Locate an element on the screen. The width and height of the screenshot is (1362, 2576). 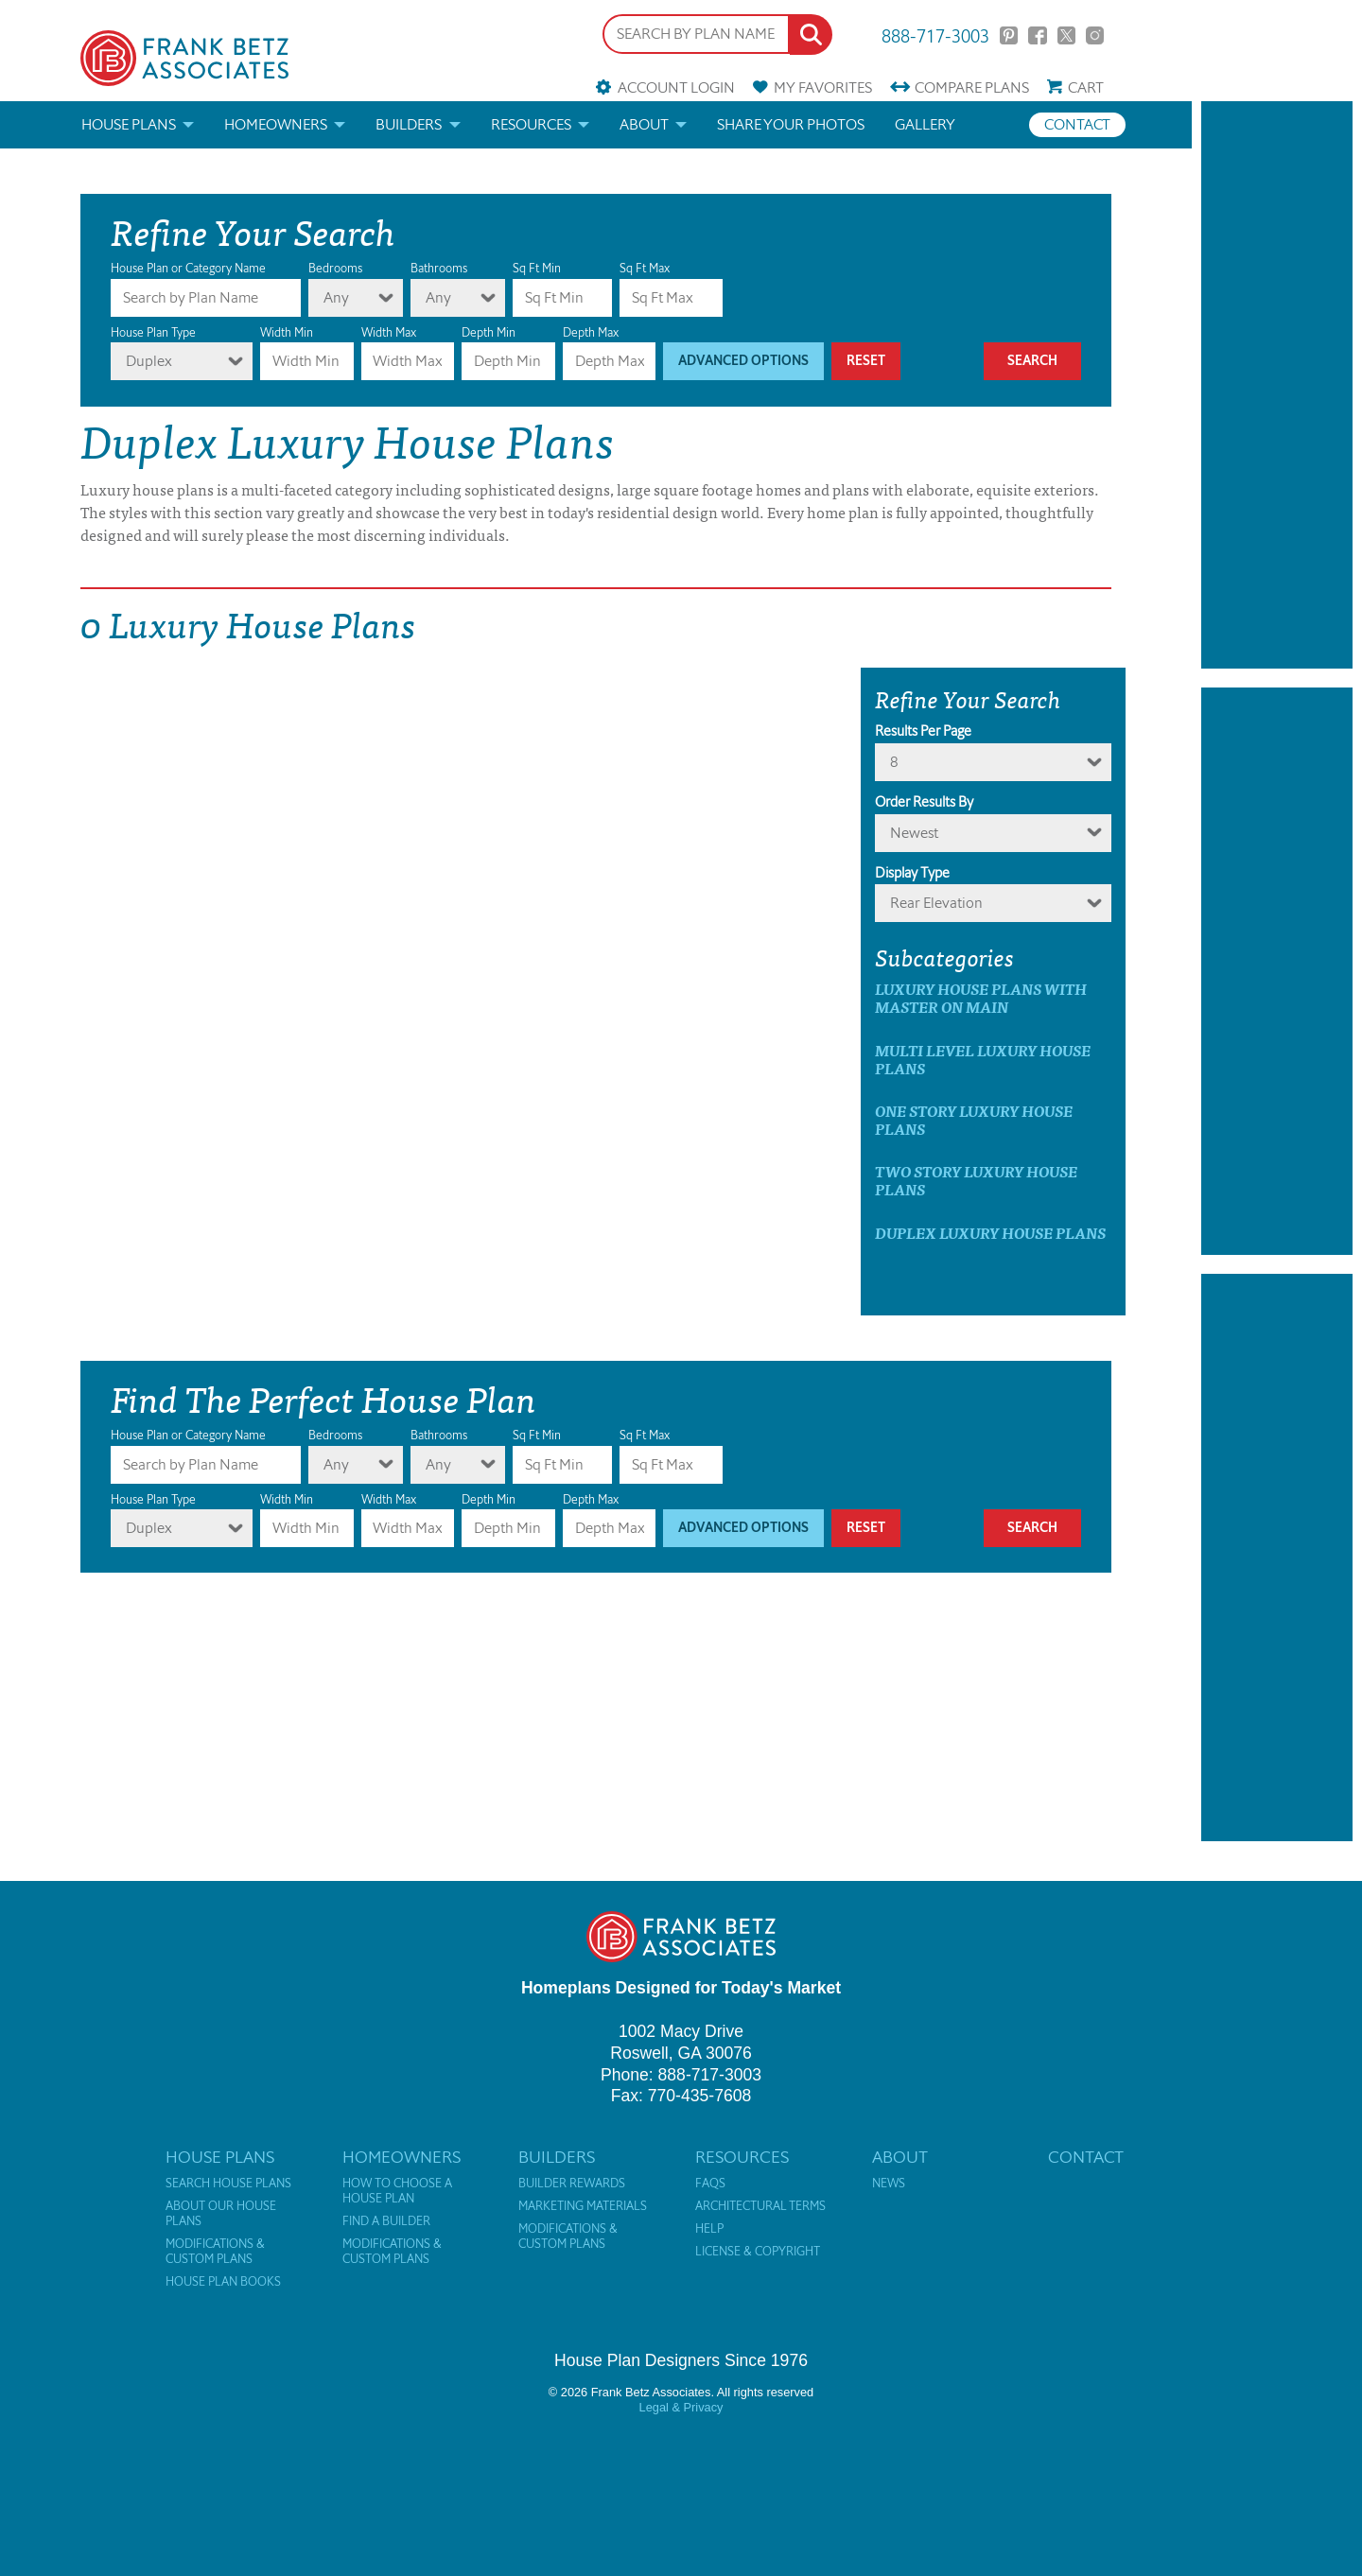
Twitter is located at coordinates (1066, 35).